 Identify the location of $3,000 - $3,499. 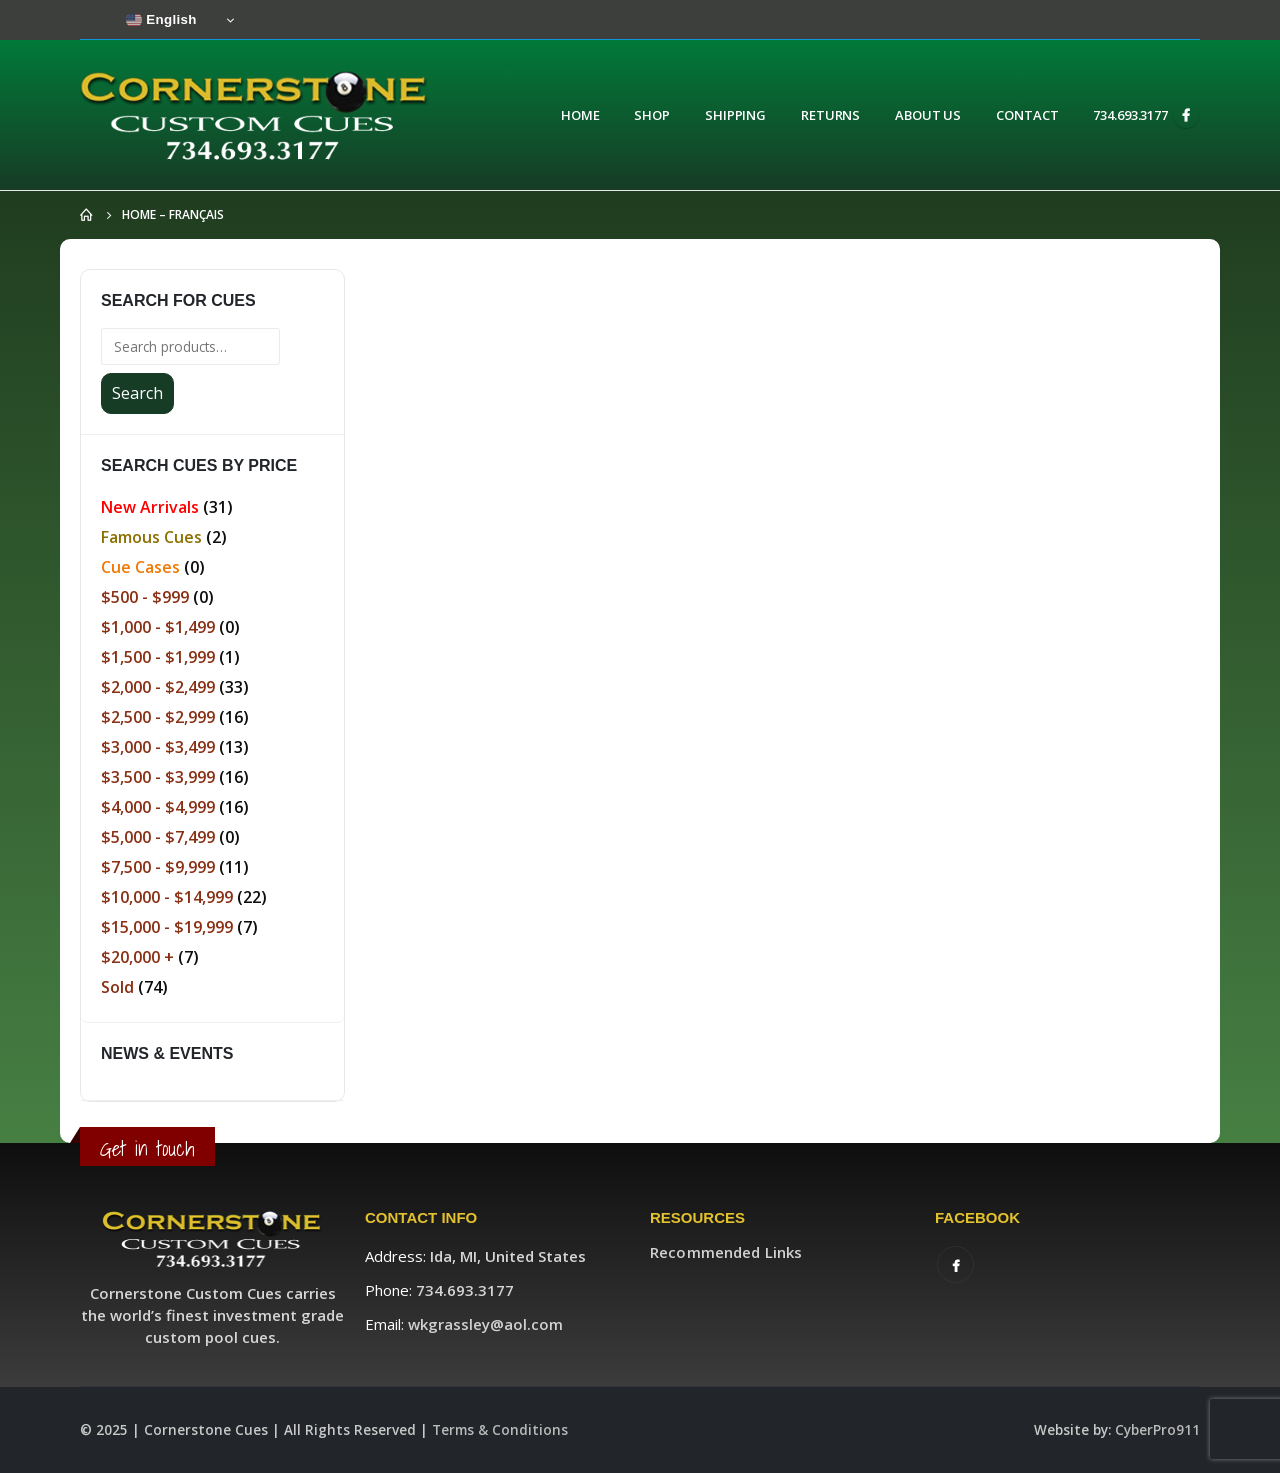
(158, 747).